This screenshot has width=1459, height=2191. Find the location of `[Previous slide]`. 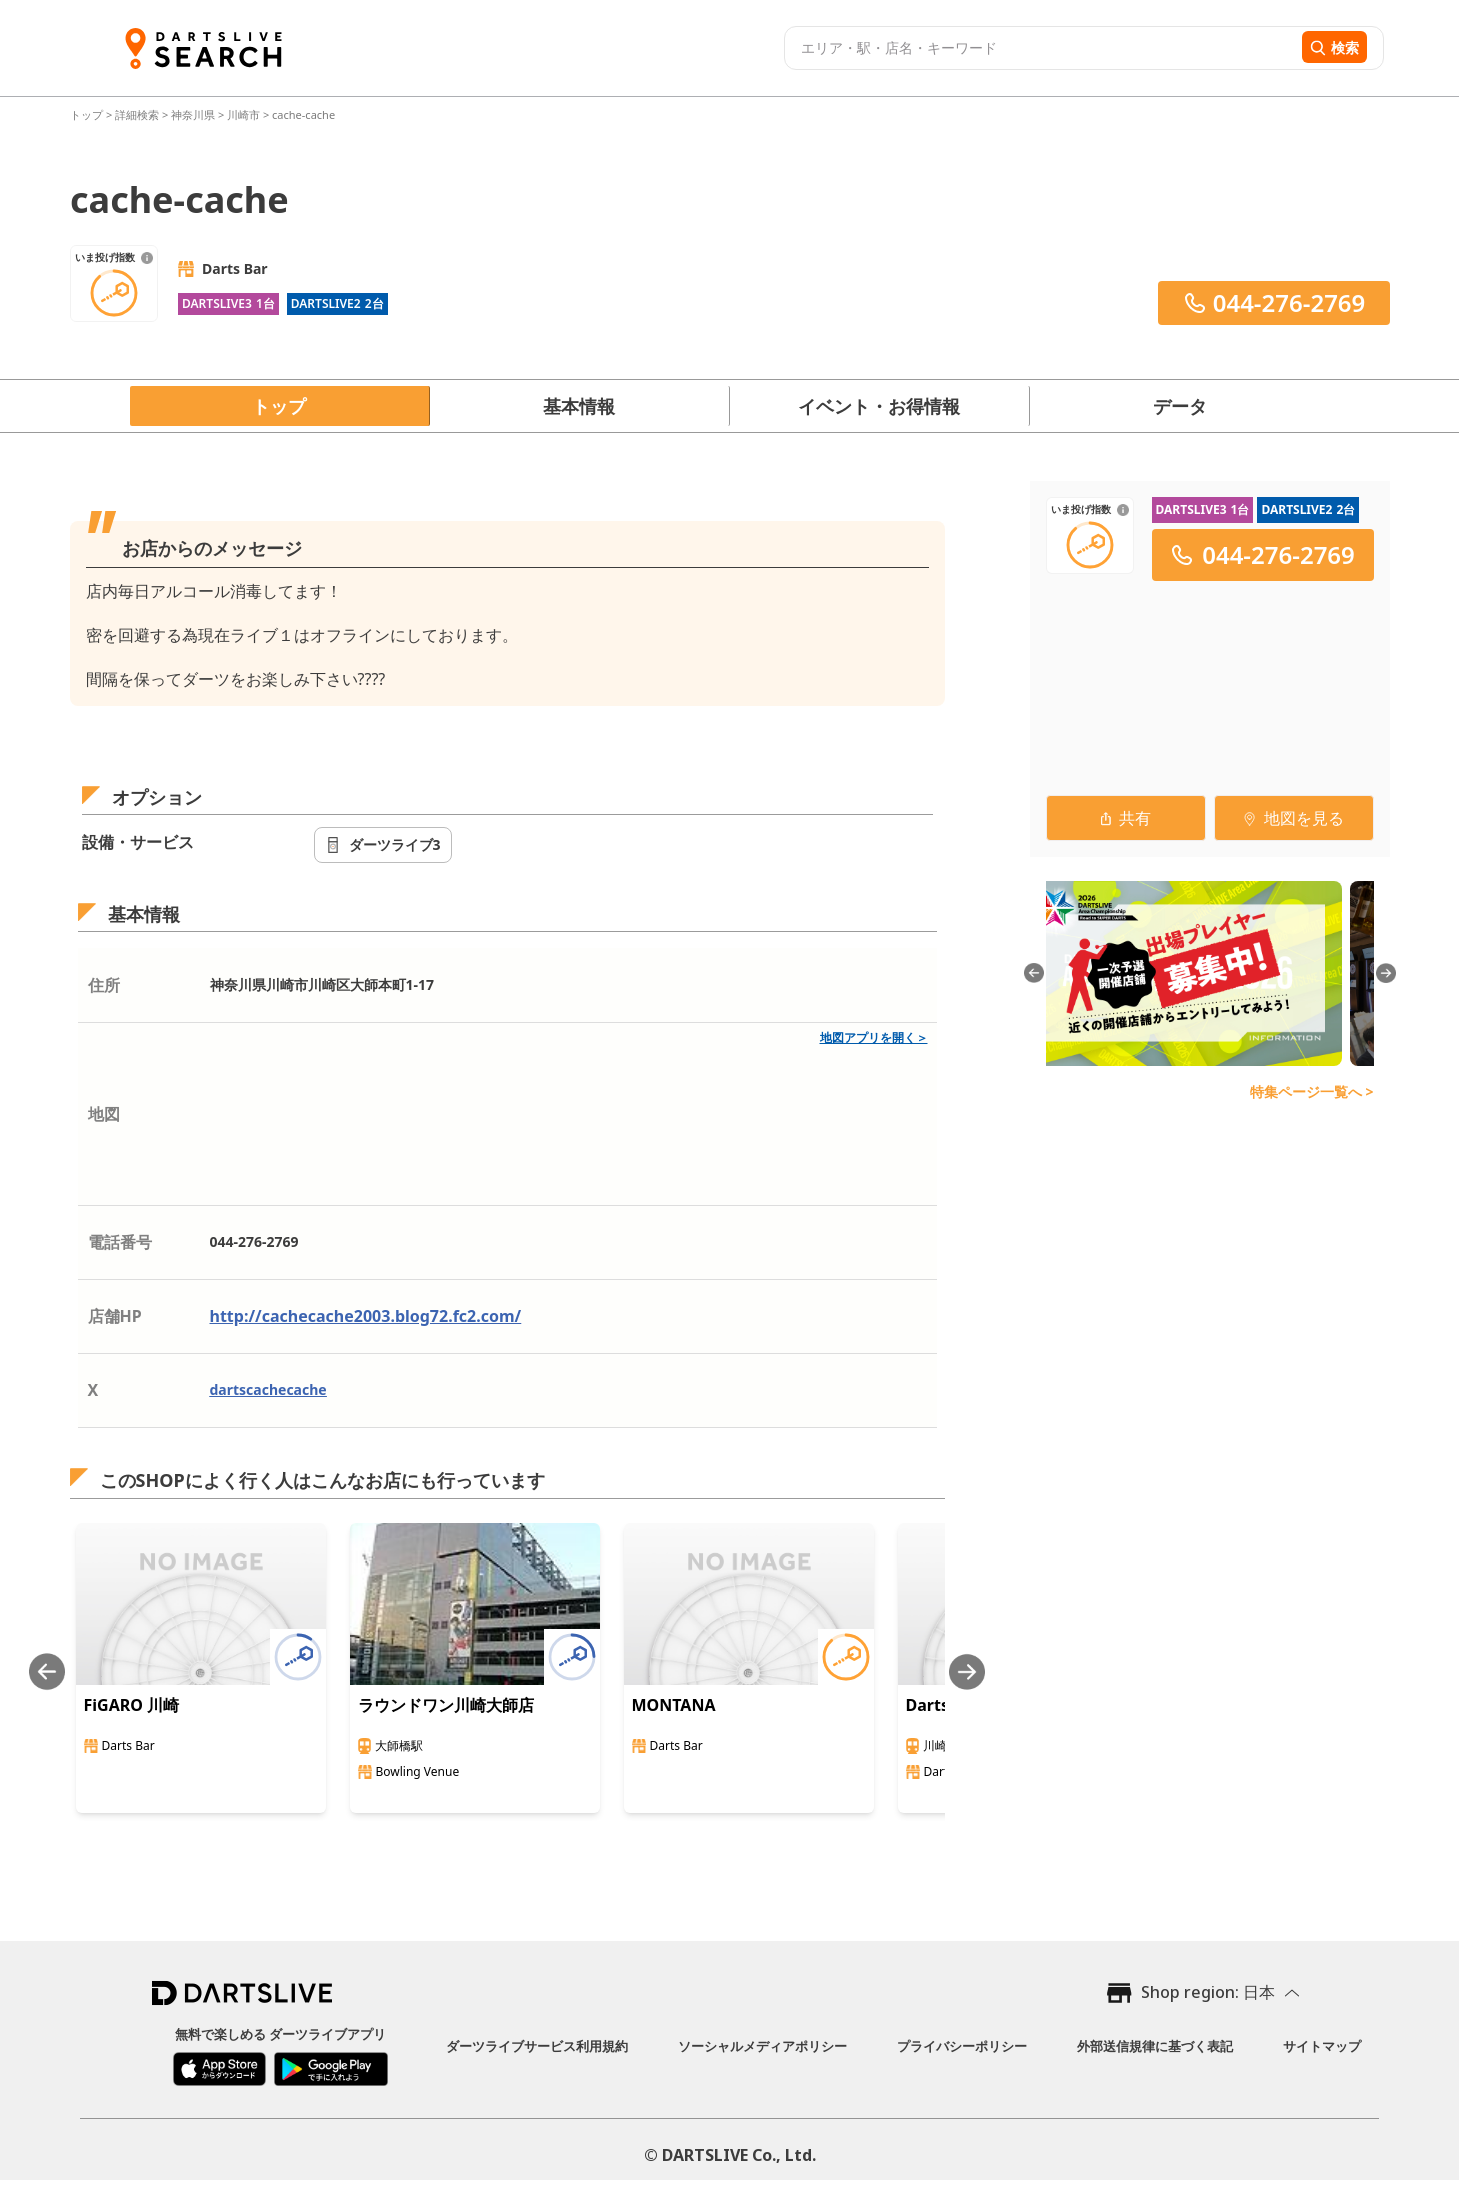

[Previous slide] is located at coordinates (47, 1671).